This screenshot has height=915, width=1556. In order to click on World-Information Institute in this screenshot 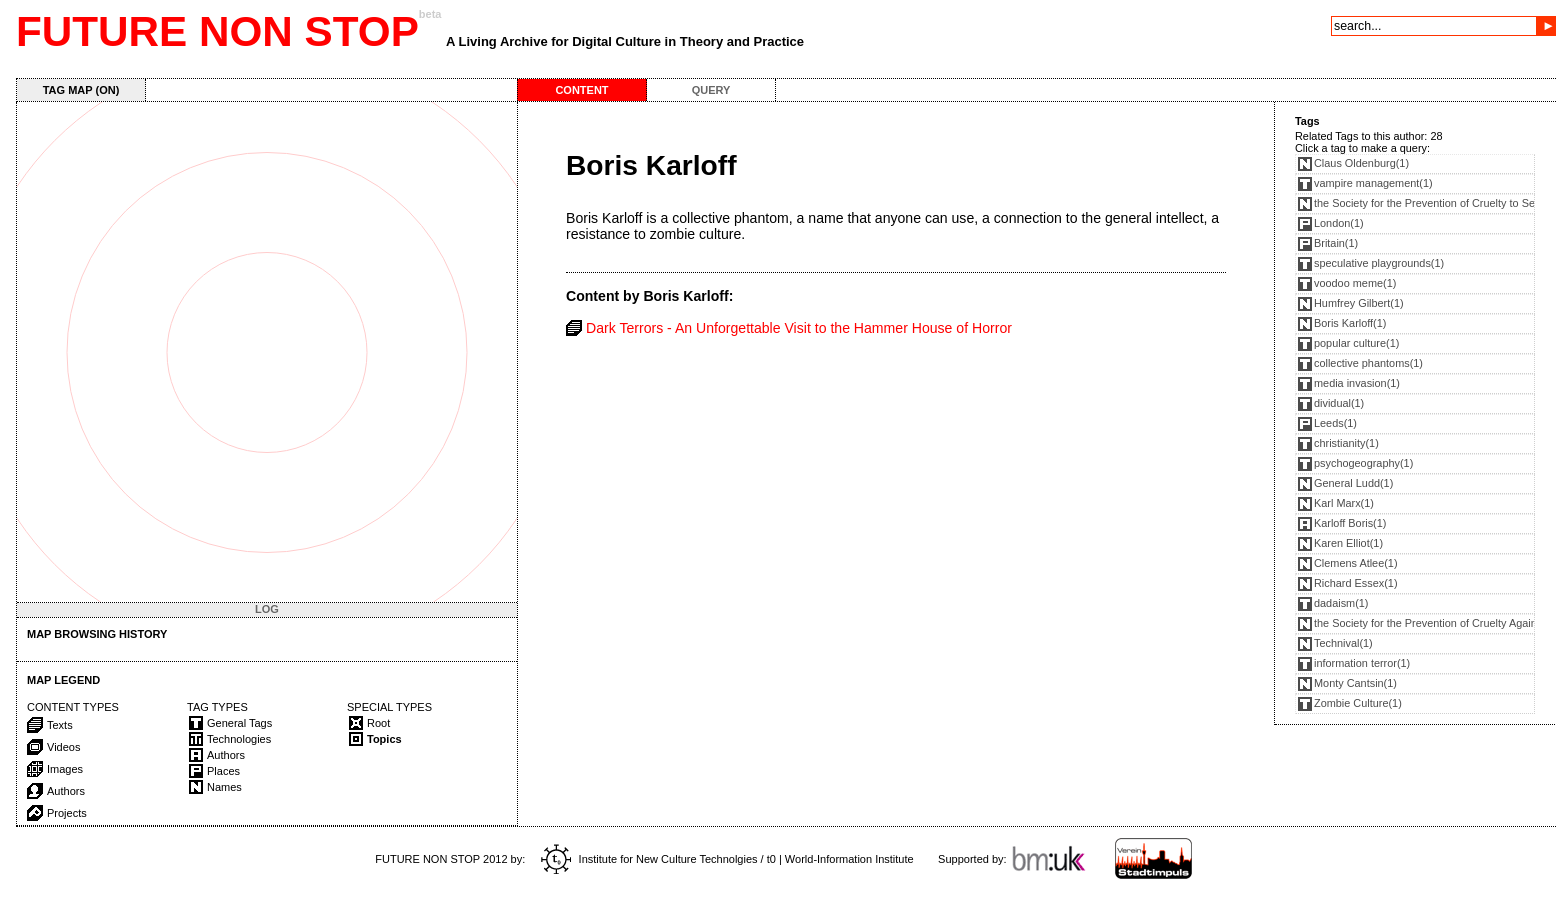, I will do `click(849, 859)`.